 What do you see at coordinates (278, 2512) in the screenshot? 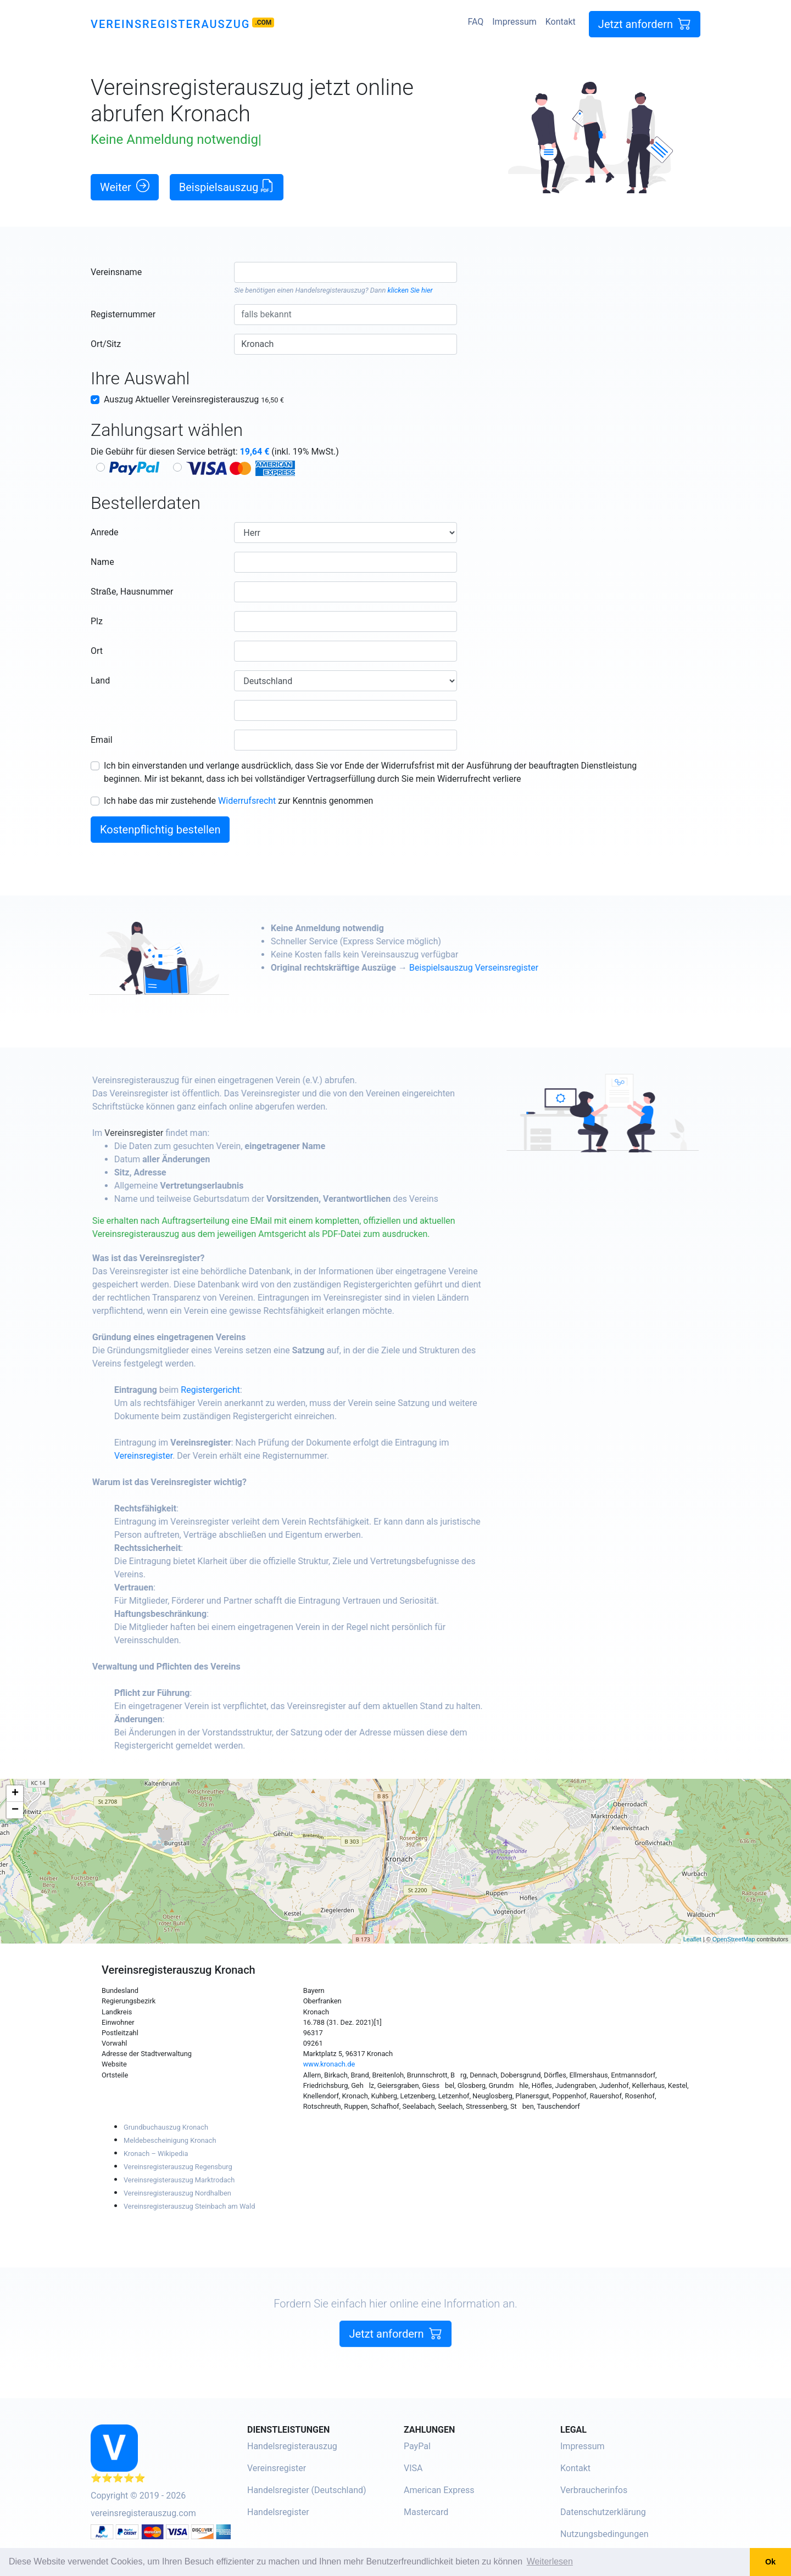
I see `Handelsregister` at bounding box center [278, 2512].